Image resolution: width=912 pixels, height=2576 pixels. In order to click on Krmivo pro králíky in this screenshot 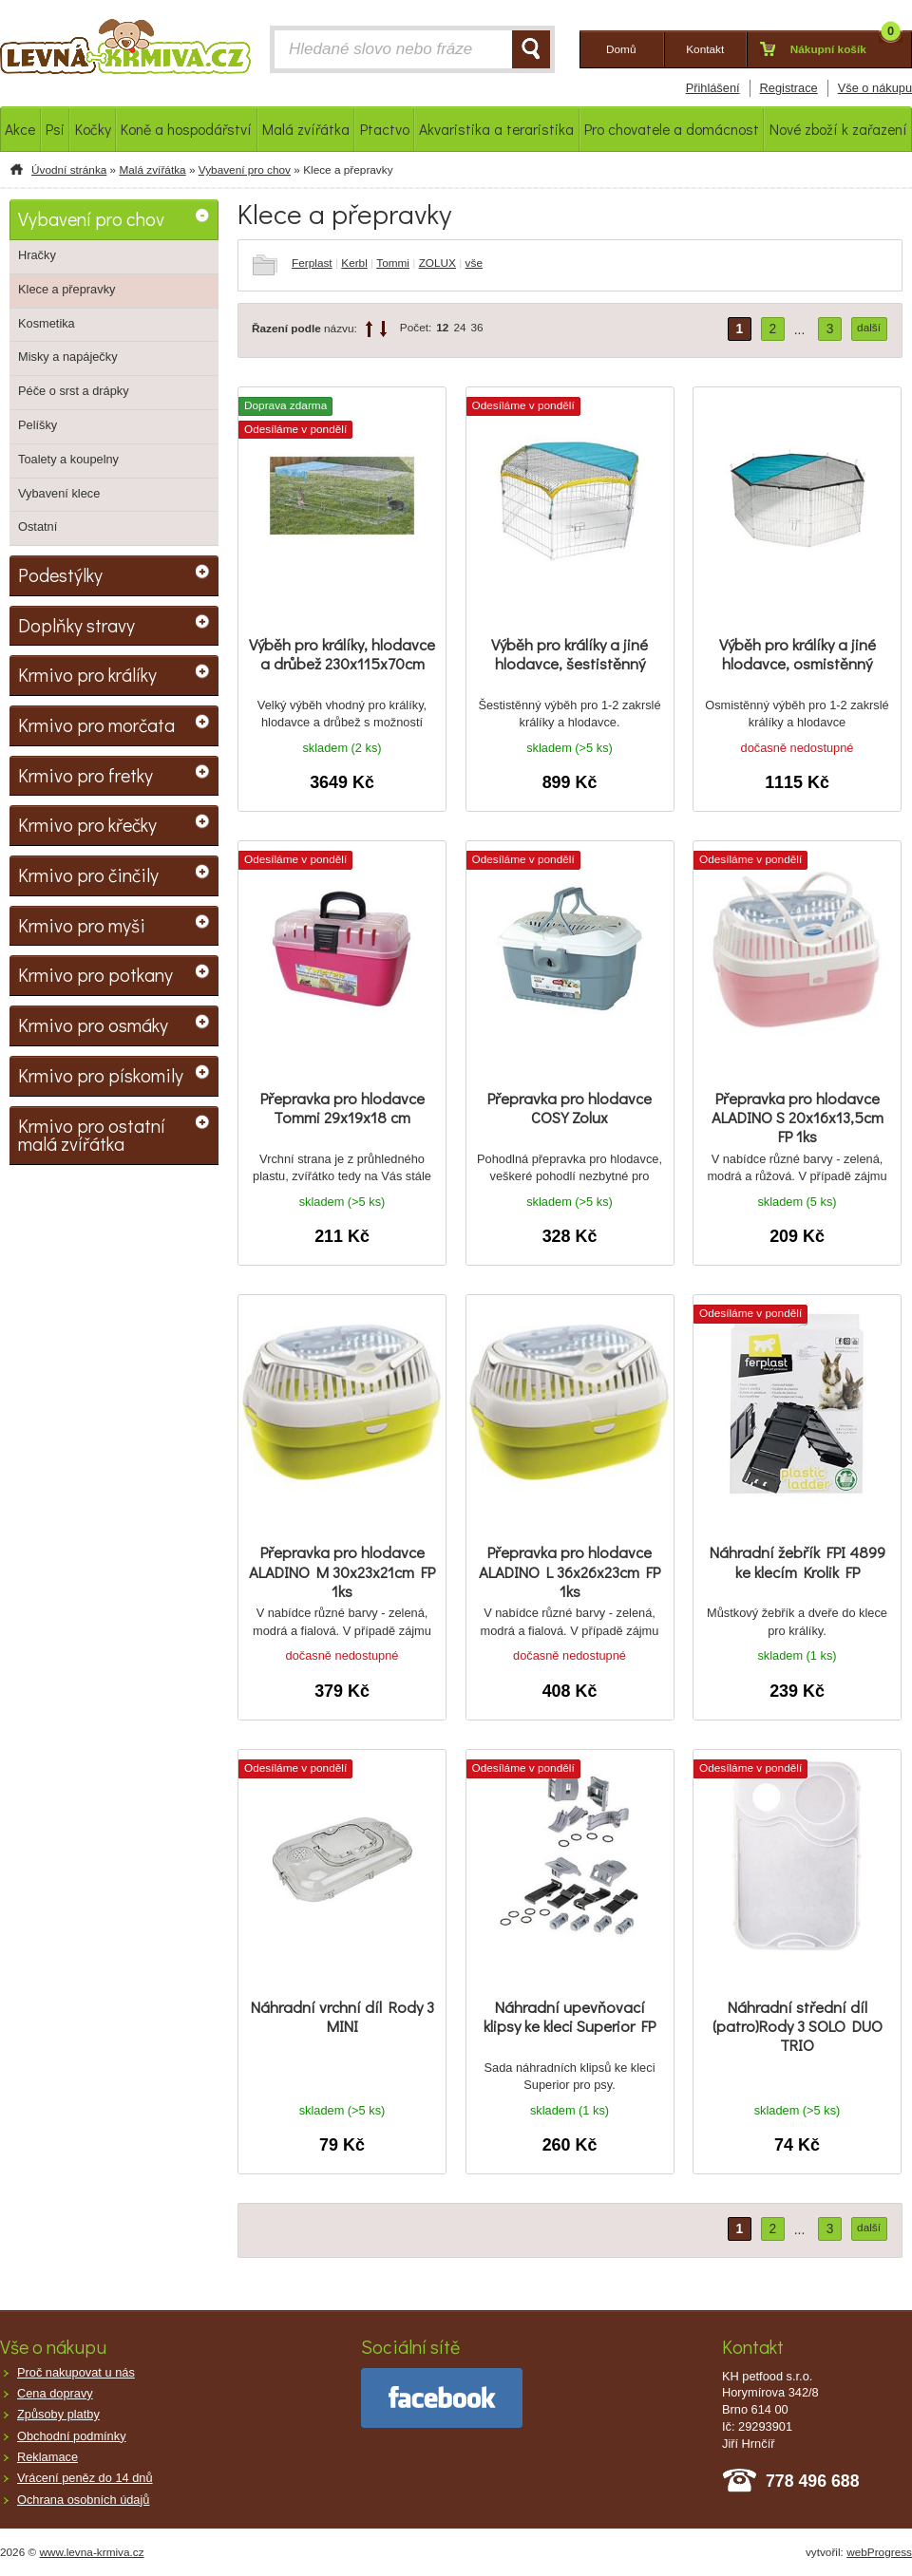, I will do `click(87, 674)`.